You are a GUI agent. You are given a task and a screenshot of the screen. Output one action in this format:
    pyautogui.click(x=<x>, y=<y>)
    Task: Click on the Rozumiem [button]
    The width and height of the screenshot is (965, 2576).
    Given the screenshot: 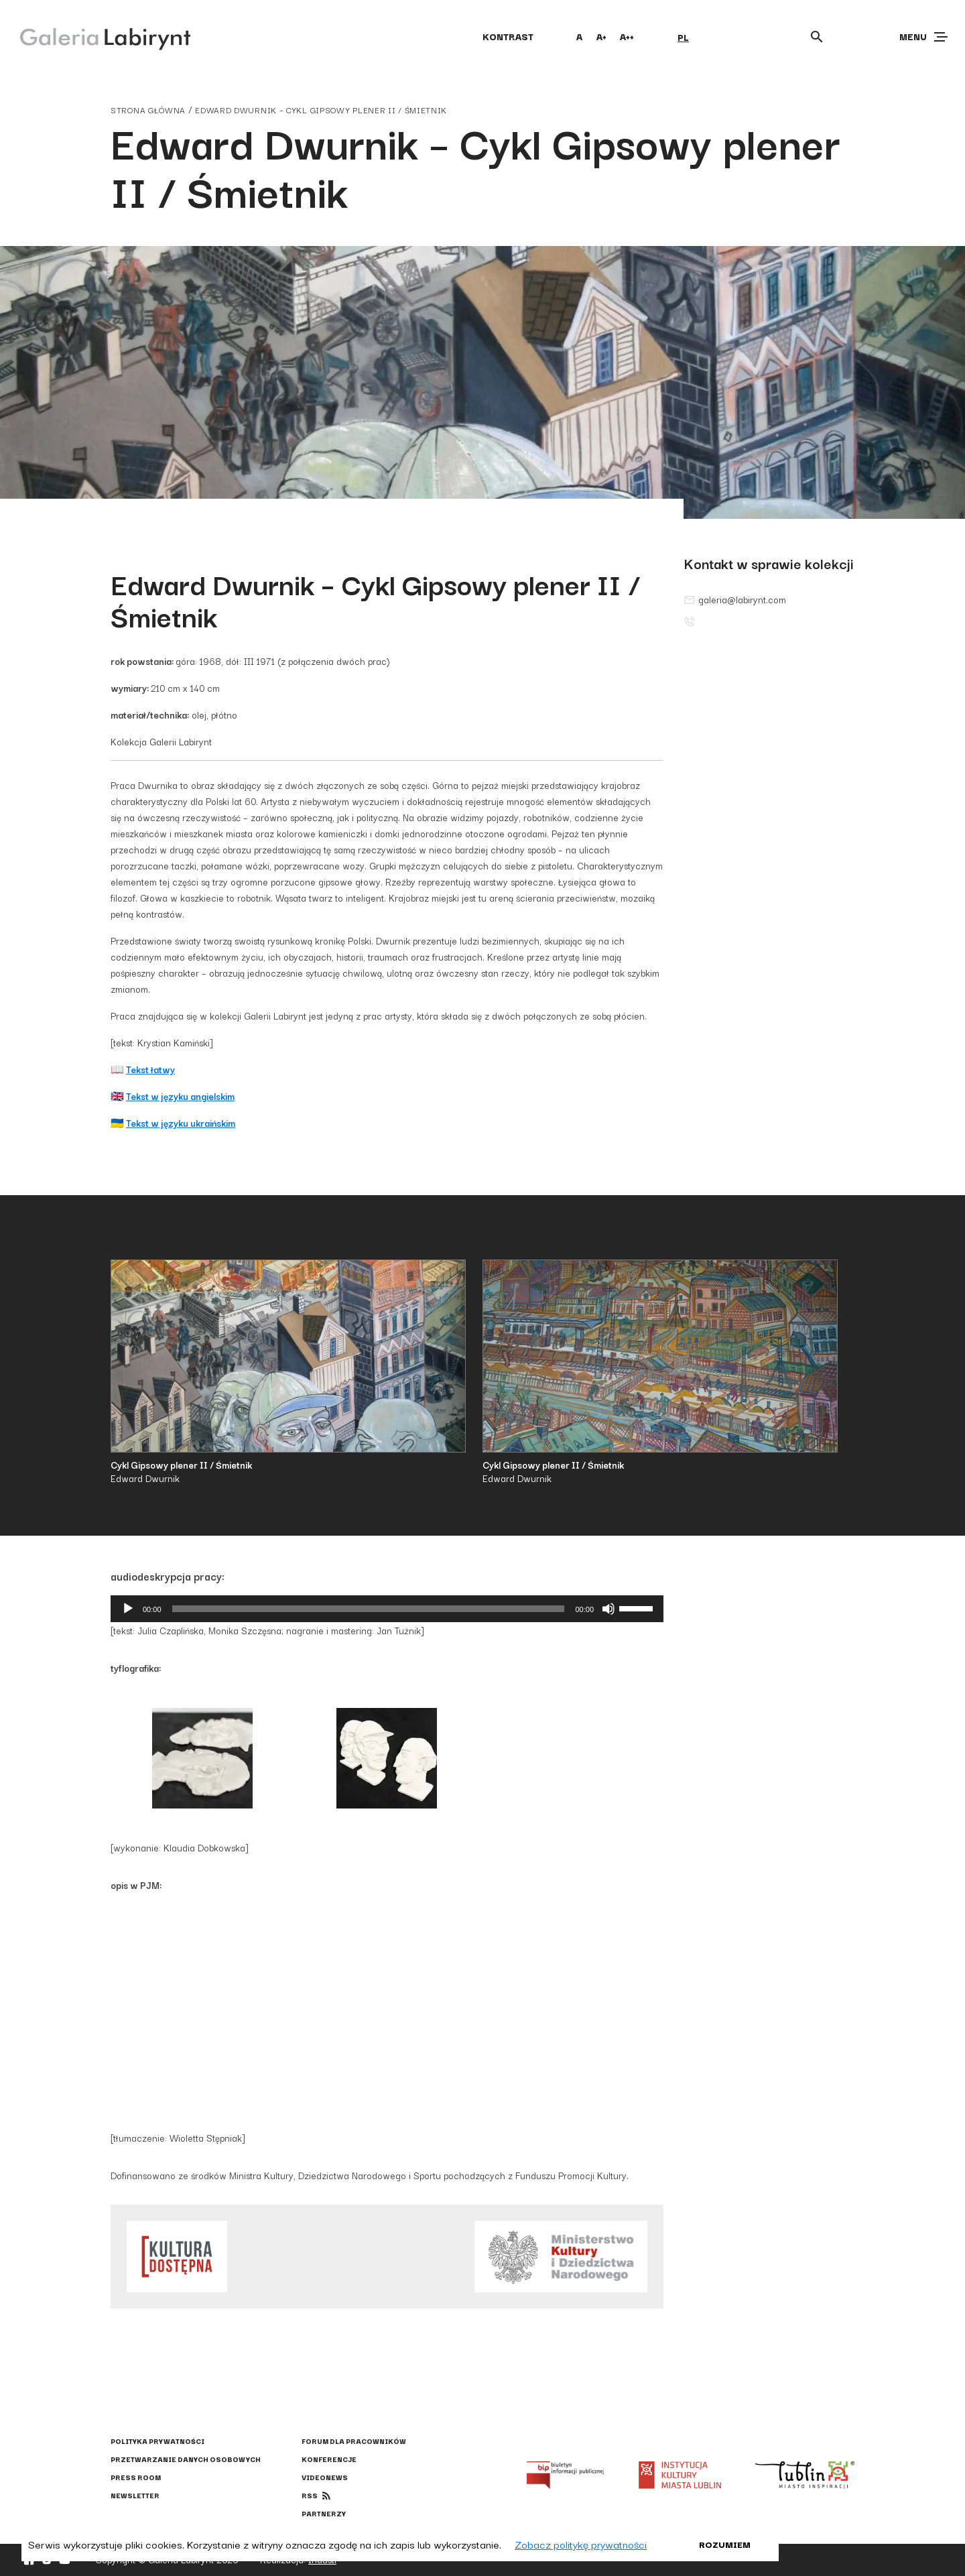 What is the action you would take?
    pyautogui.click(x=725, y=2544)
    